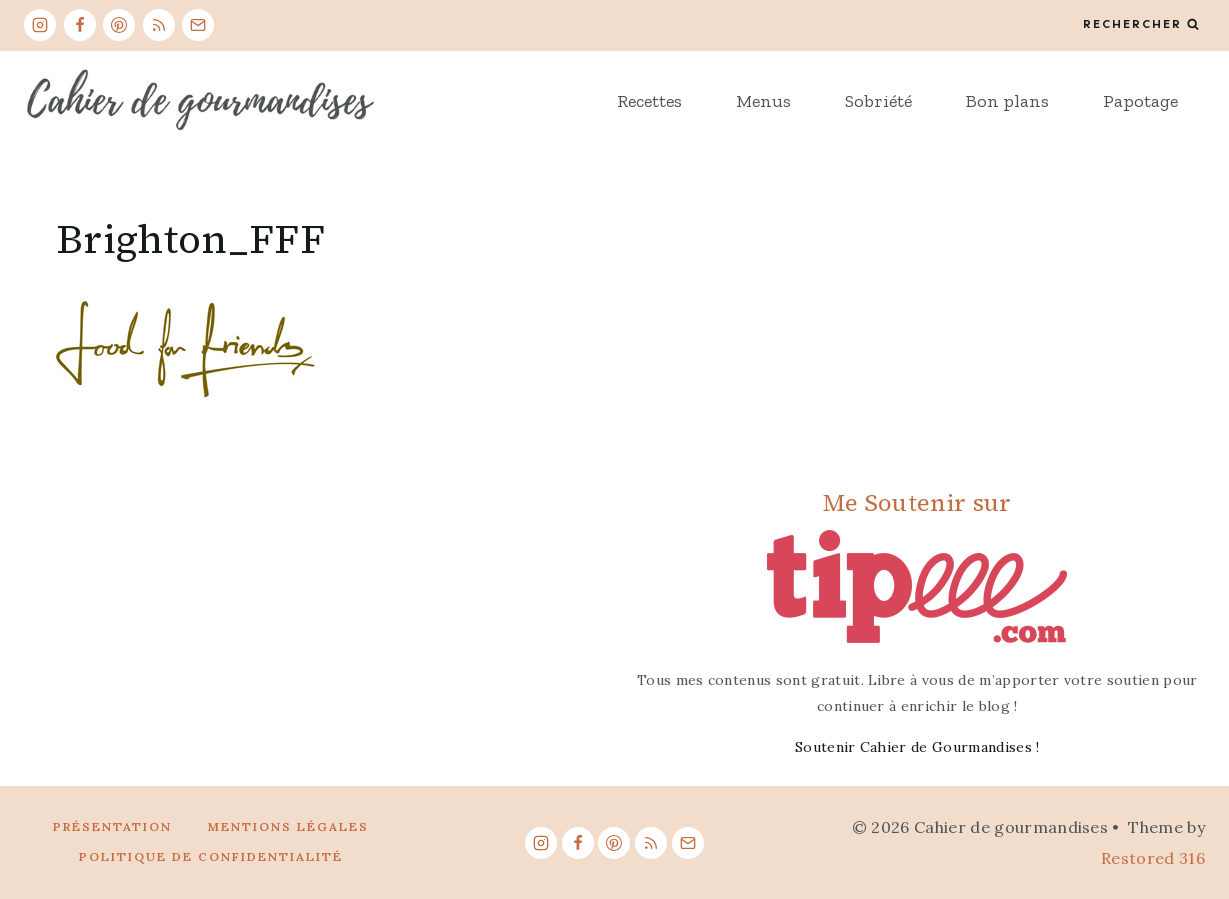 The image size is (1229, 899). I want to click on Soutenir Cahier de Gourmandises !, so click(917, 747).